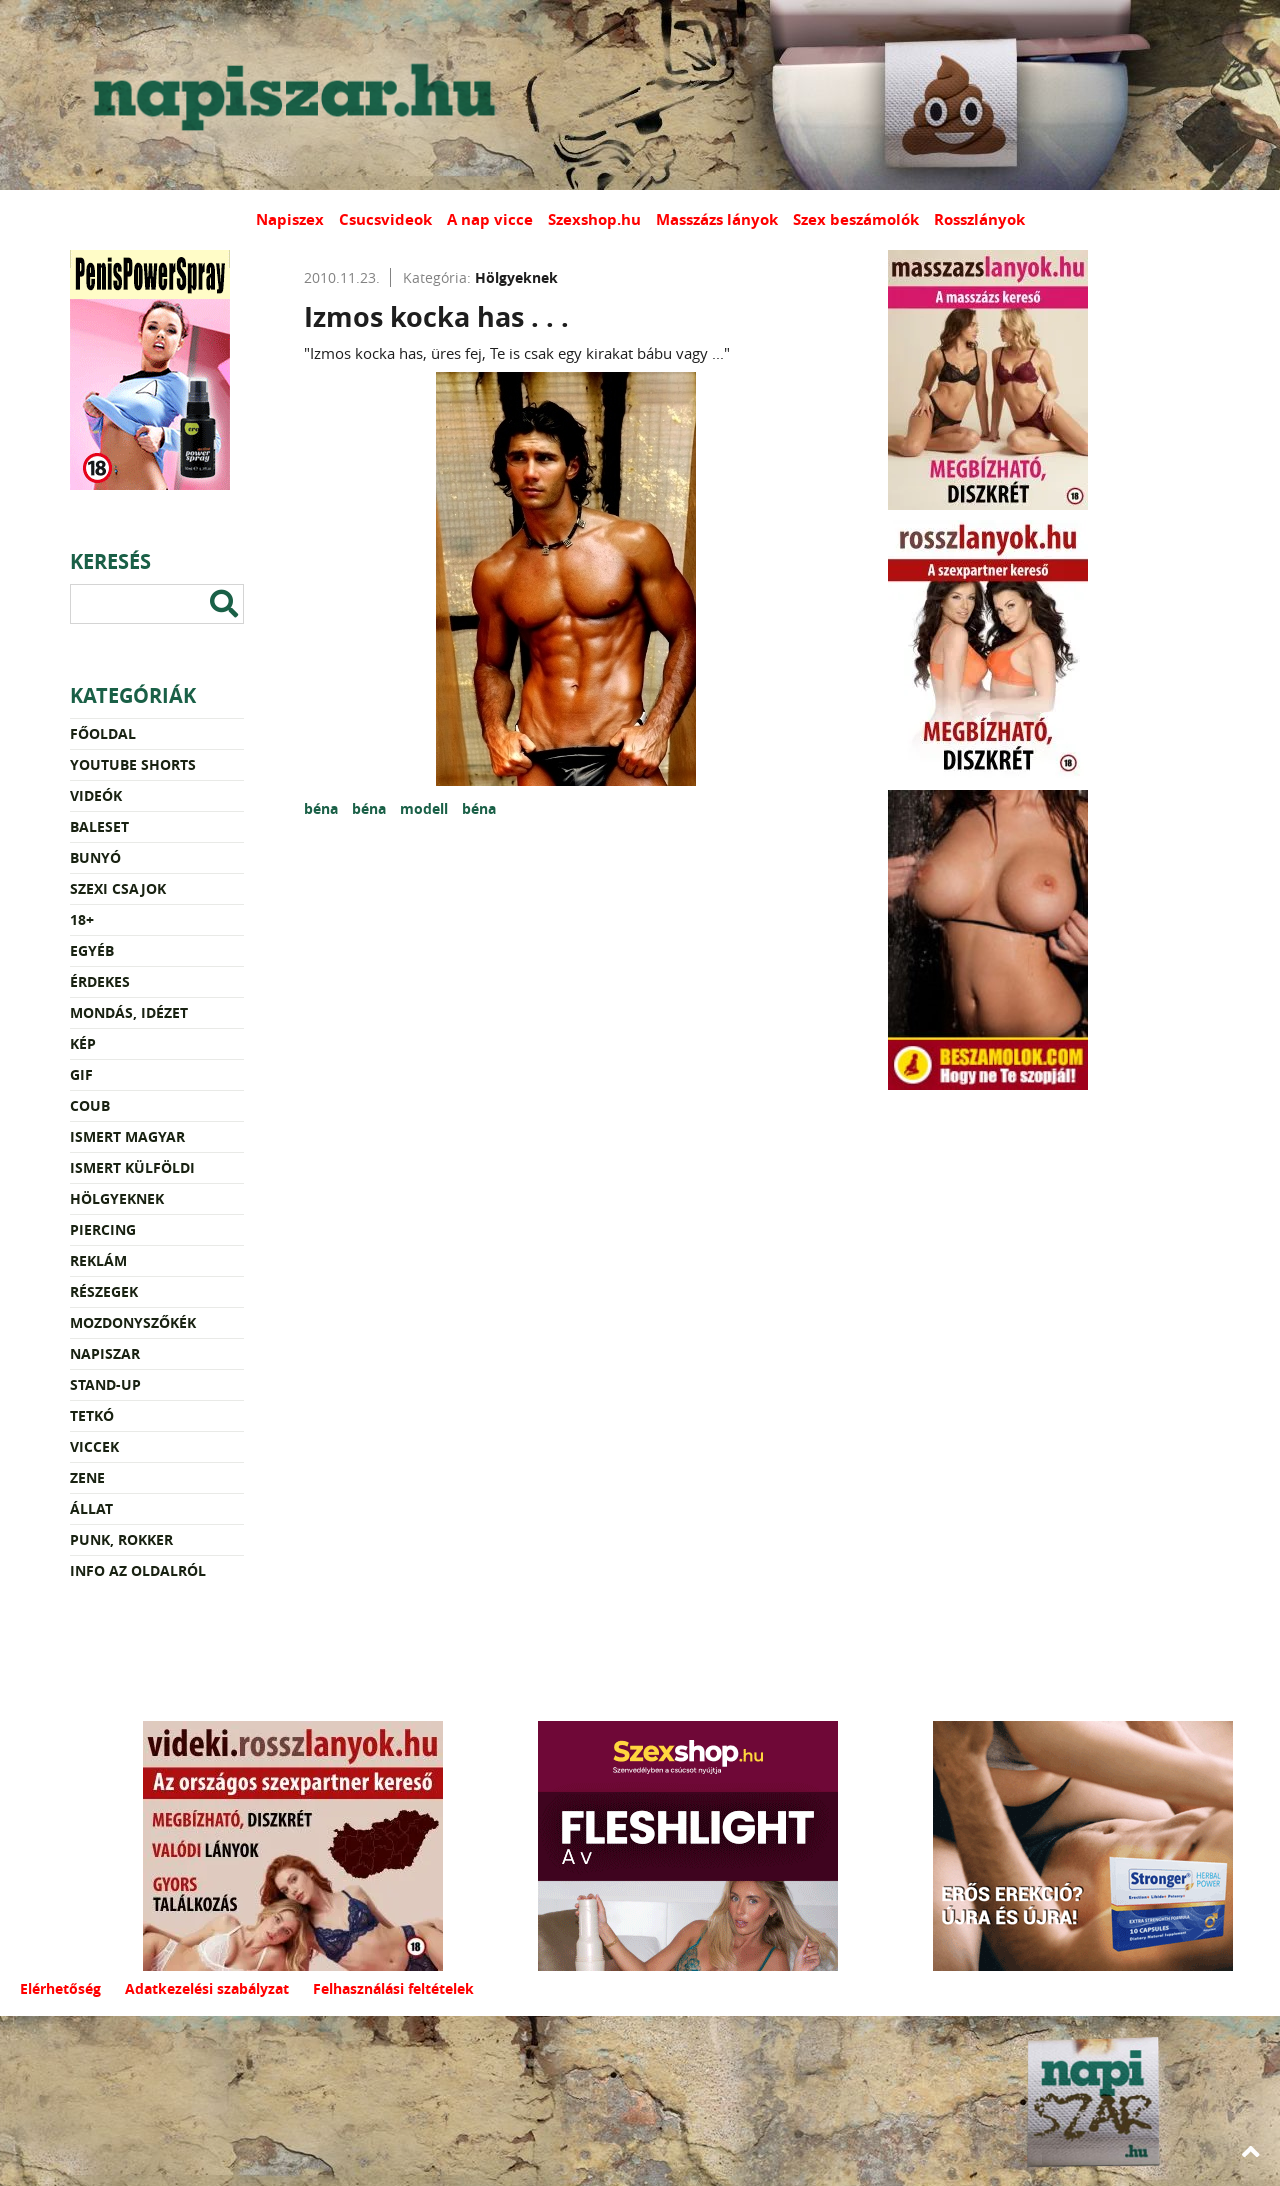 The image size is (1280, 2186). I want to click on Napiszar, so click(105, 1353).